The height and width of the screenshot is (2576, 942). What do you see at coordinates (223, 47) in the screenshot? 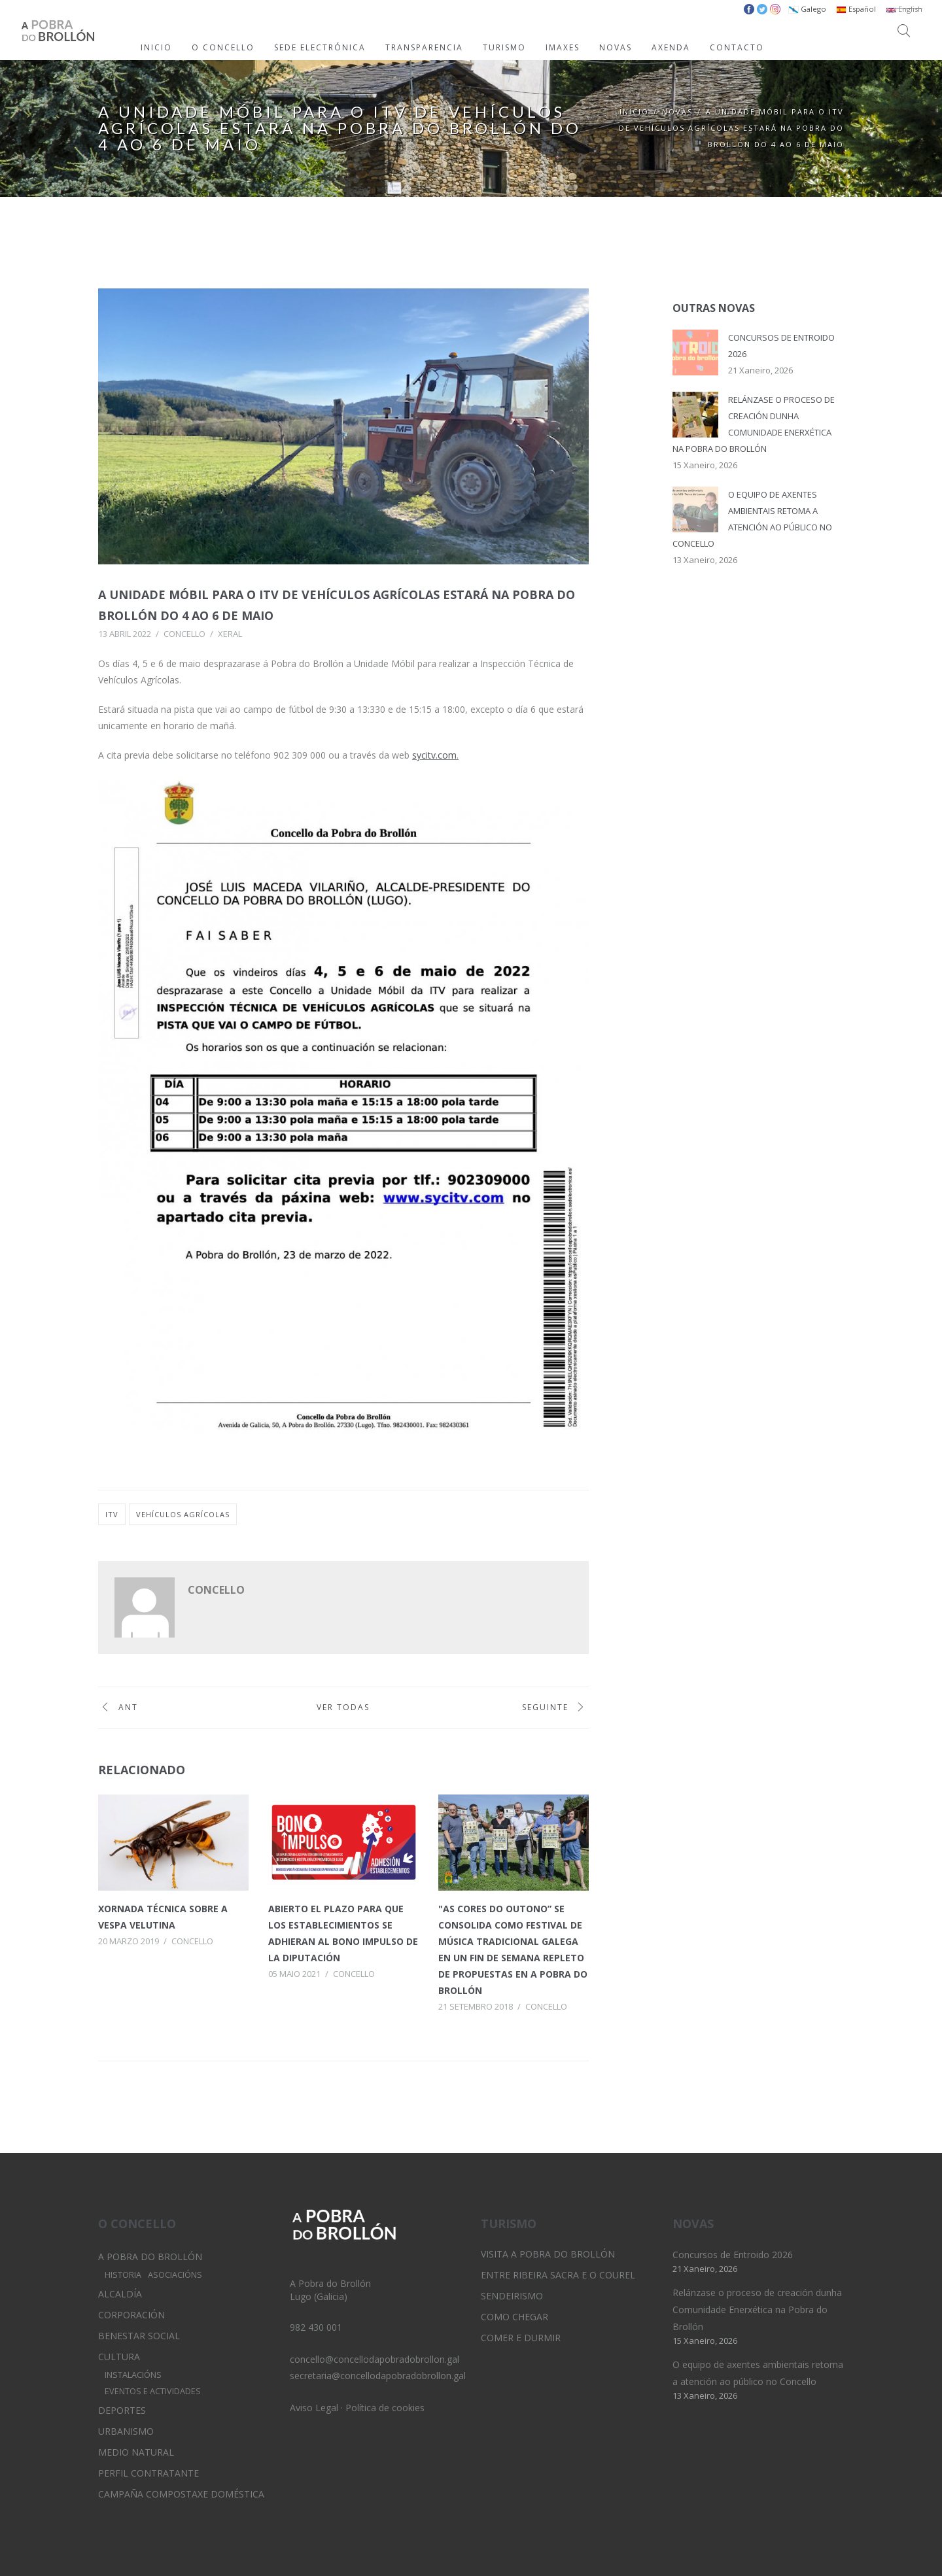
I see `O CONCELLO` at bounding box center [223, 47].